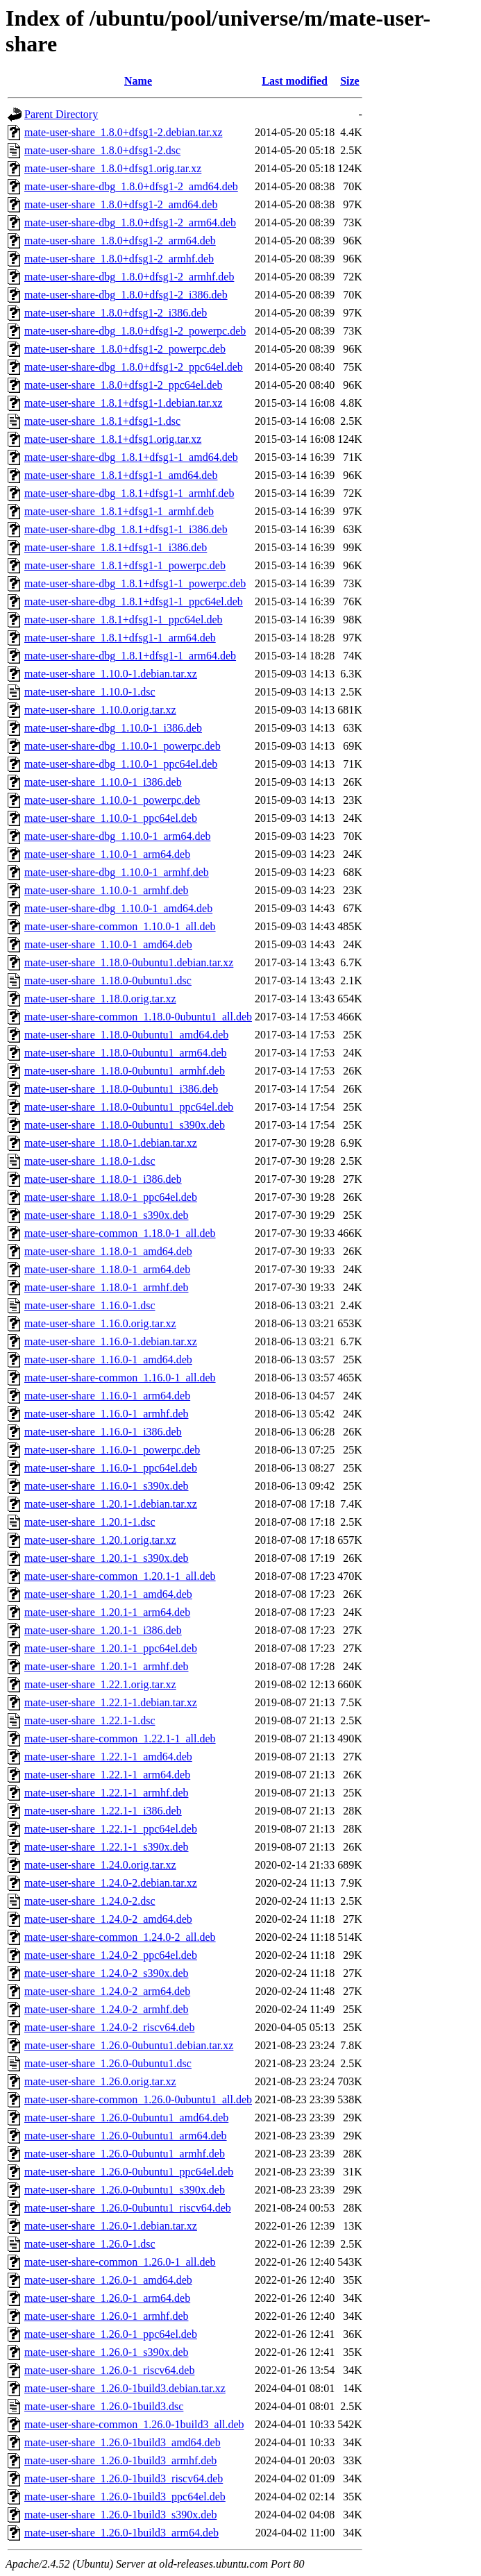 This screenshot has height=2576, width=481. What do you see at coordinates (107, 1775) in the screenshot?
I see `mate-user-share_1.22.1-1_arm64.deb` at bounding box center [107, 1775].